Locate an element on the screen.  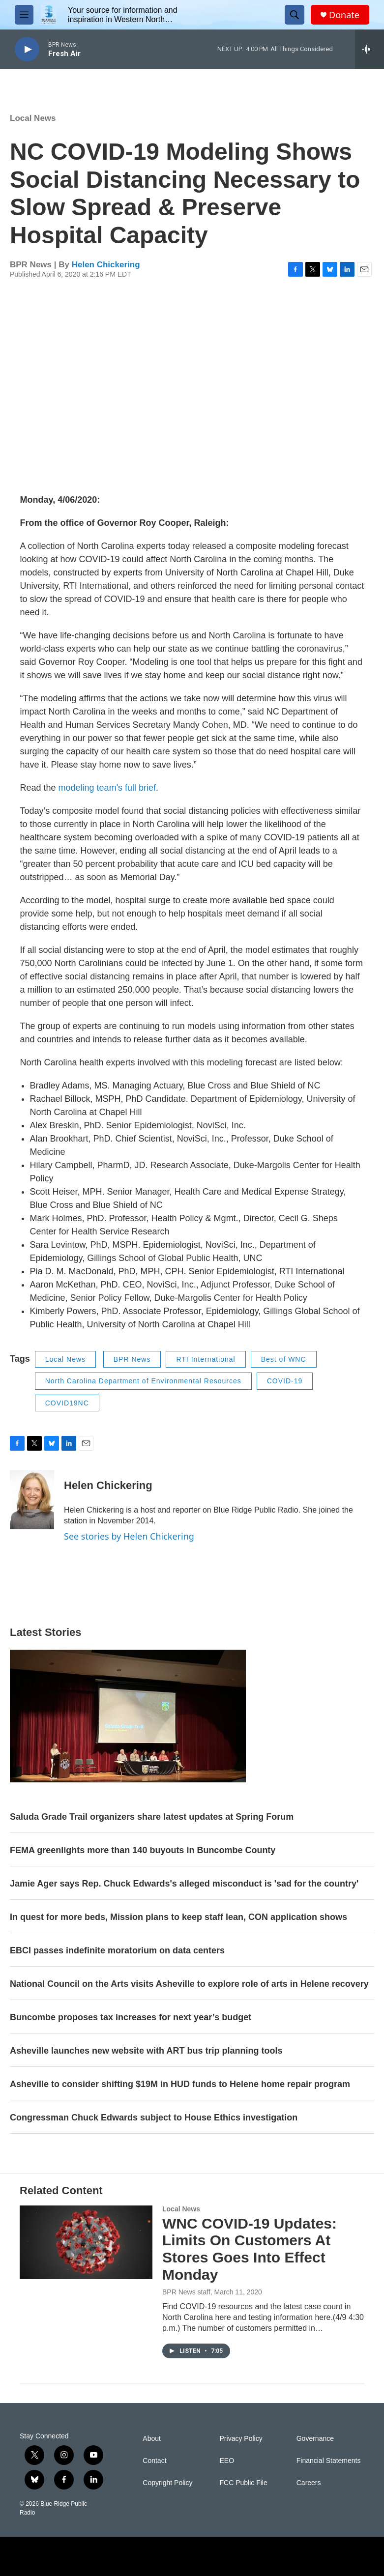
Asheville to consider shifting $19M in HUD funds to Helene home repair program is located at coordinates (180, 2084).